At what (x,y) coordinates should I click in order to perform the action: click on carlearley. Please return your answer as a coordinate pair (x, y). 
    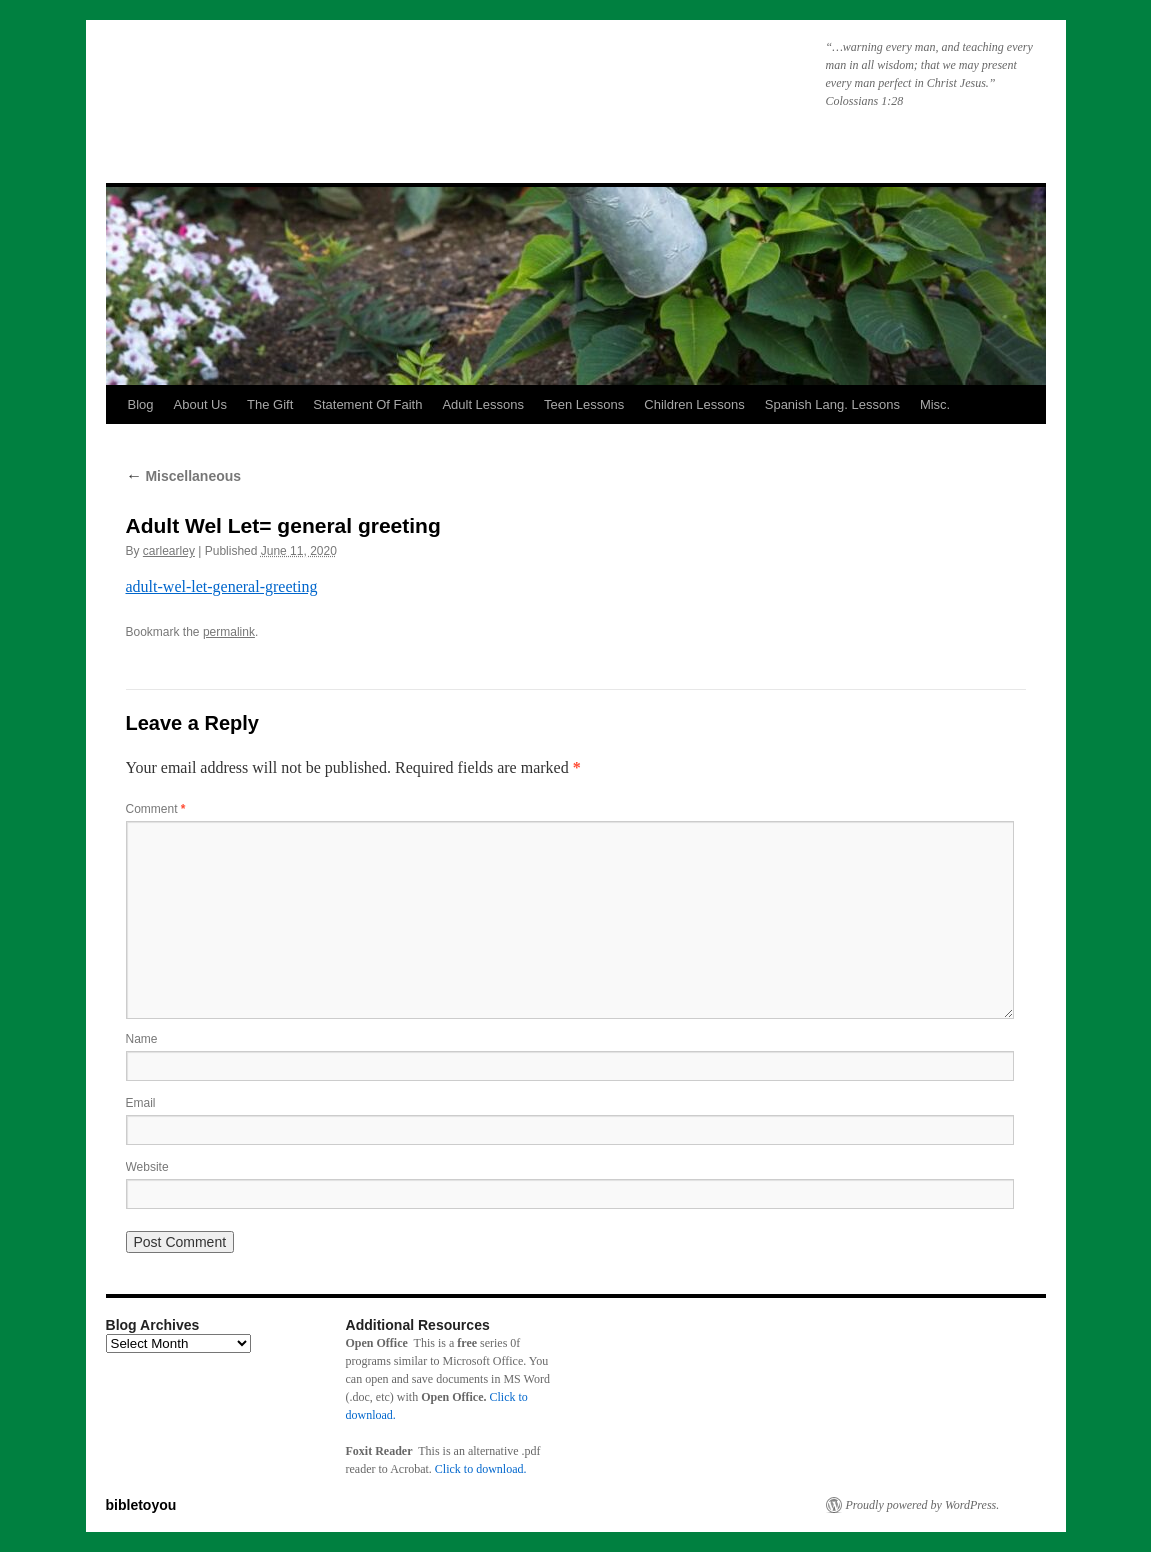
    Looking at the image, I should click on (169, 551).